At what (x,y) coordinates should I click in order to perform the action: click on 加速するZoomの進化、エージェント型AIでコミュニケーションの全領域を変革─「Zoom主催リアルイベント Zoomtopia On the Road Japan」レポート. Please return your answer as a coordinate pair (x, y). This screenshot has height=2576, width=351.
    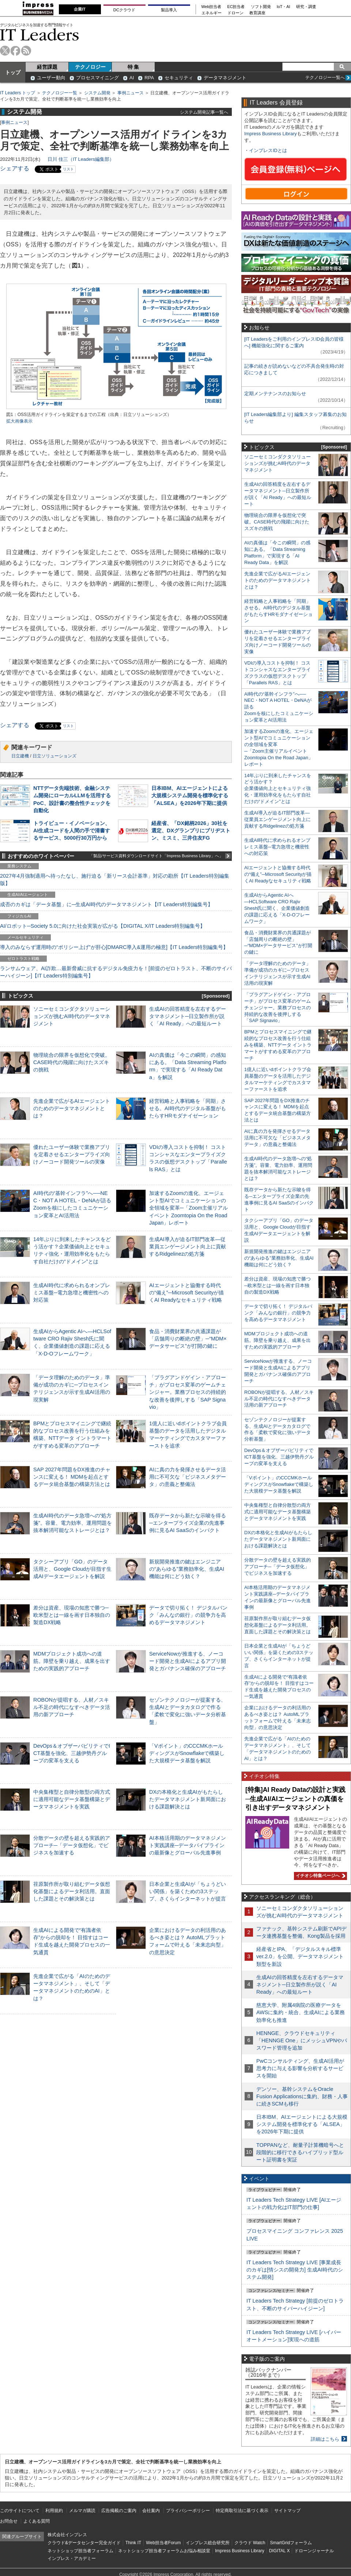
    Looking at the image, I should click on (188, 1208).